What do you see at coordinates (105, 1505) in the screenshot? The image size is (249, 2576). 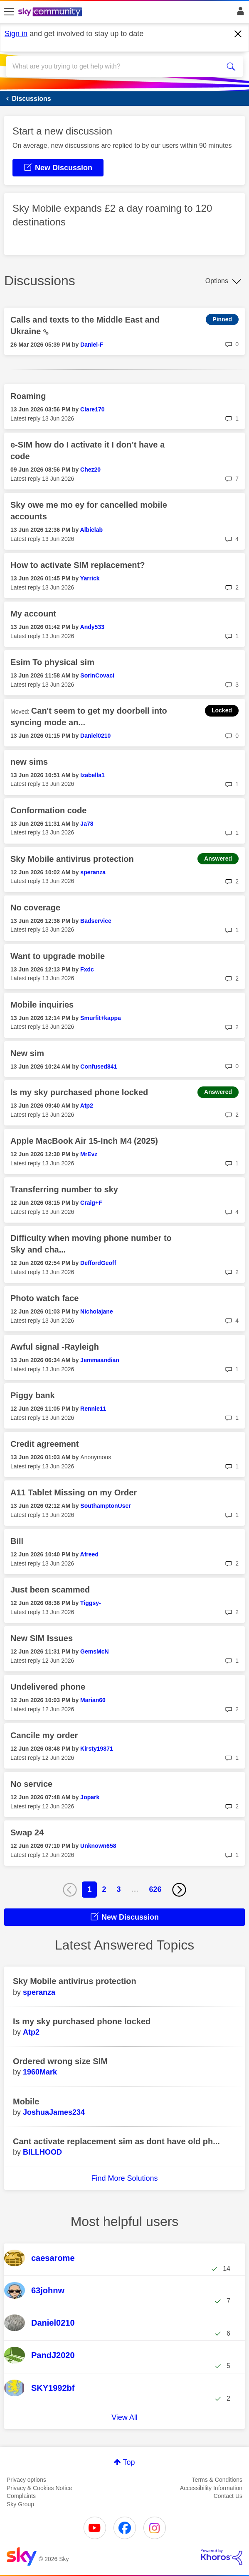 I see `[View Profile of SouthamptonUser]` at bounding box center [105, 1505].